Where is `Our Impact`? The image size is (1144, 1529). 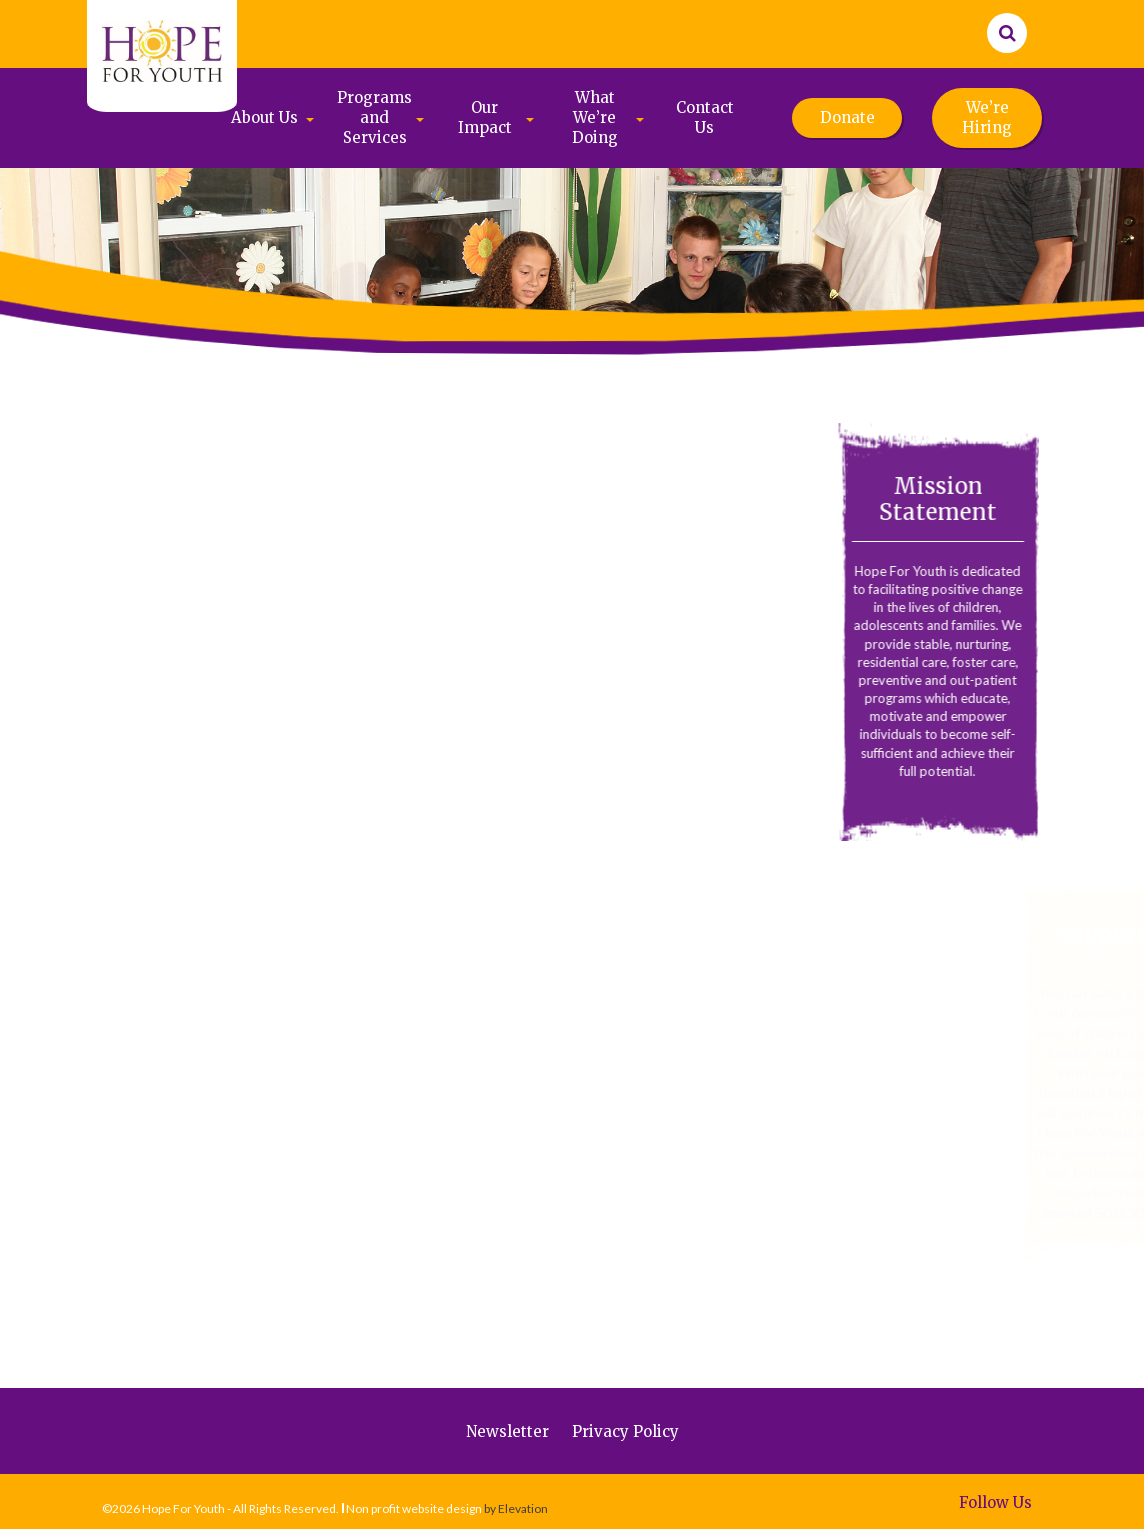 Our Impact is located at coordinates (485, 117).